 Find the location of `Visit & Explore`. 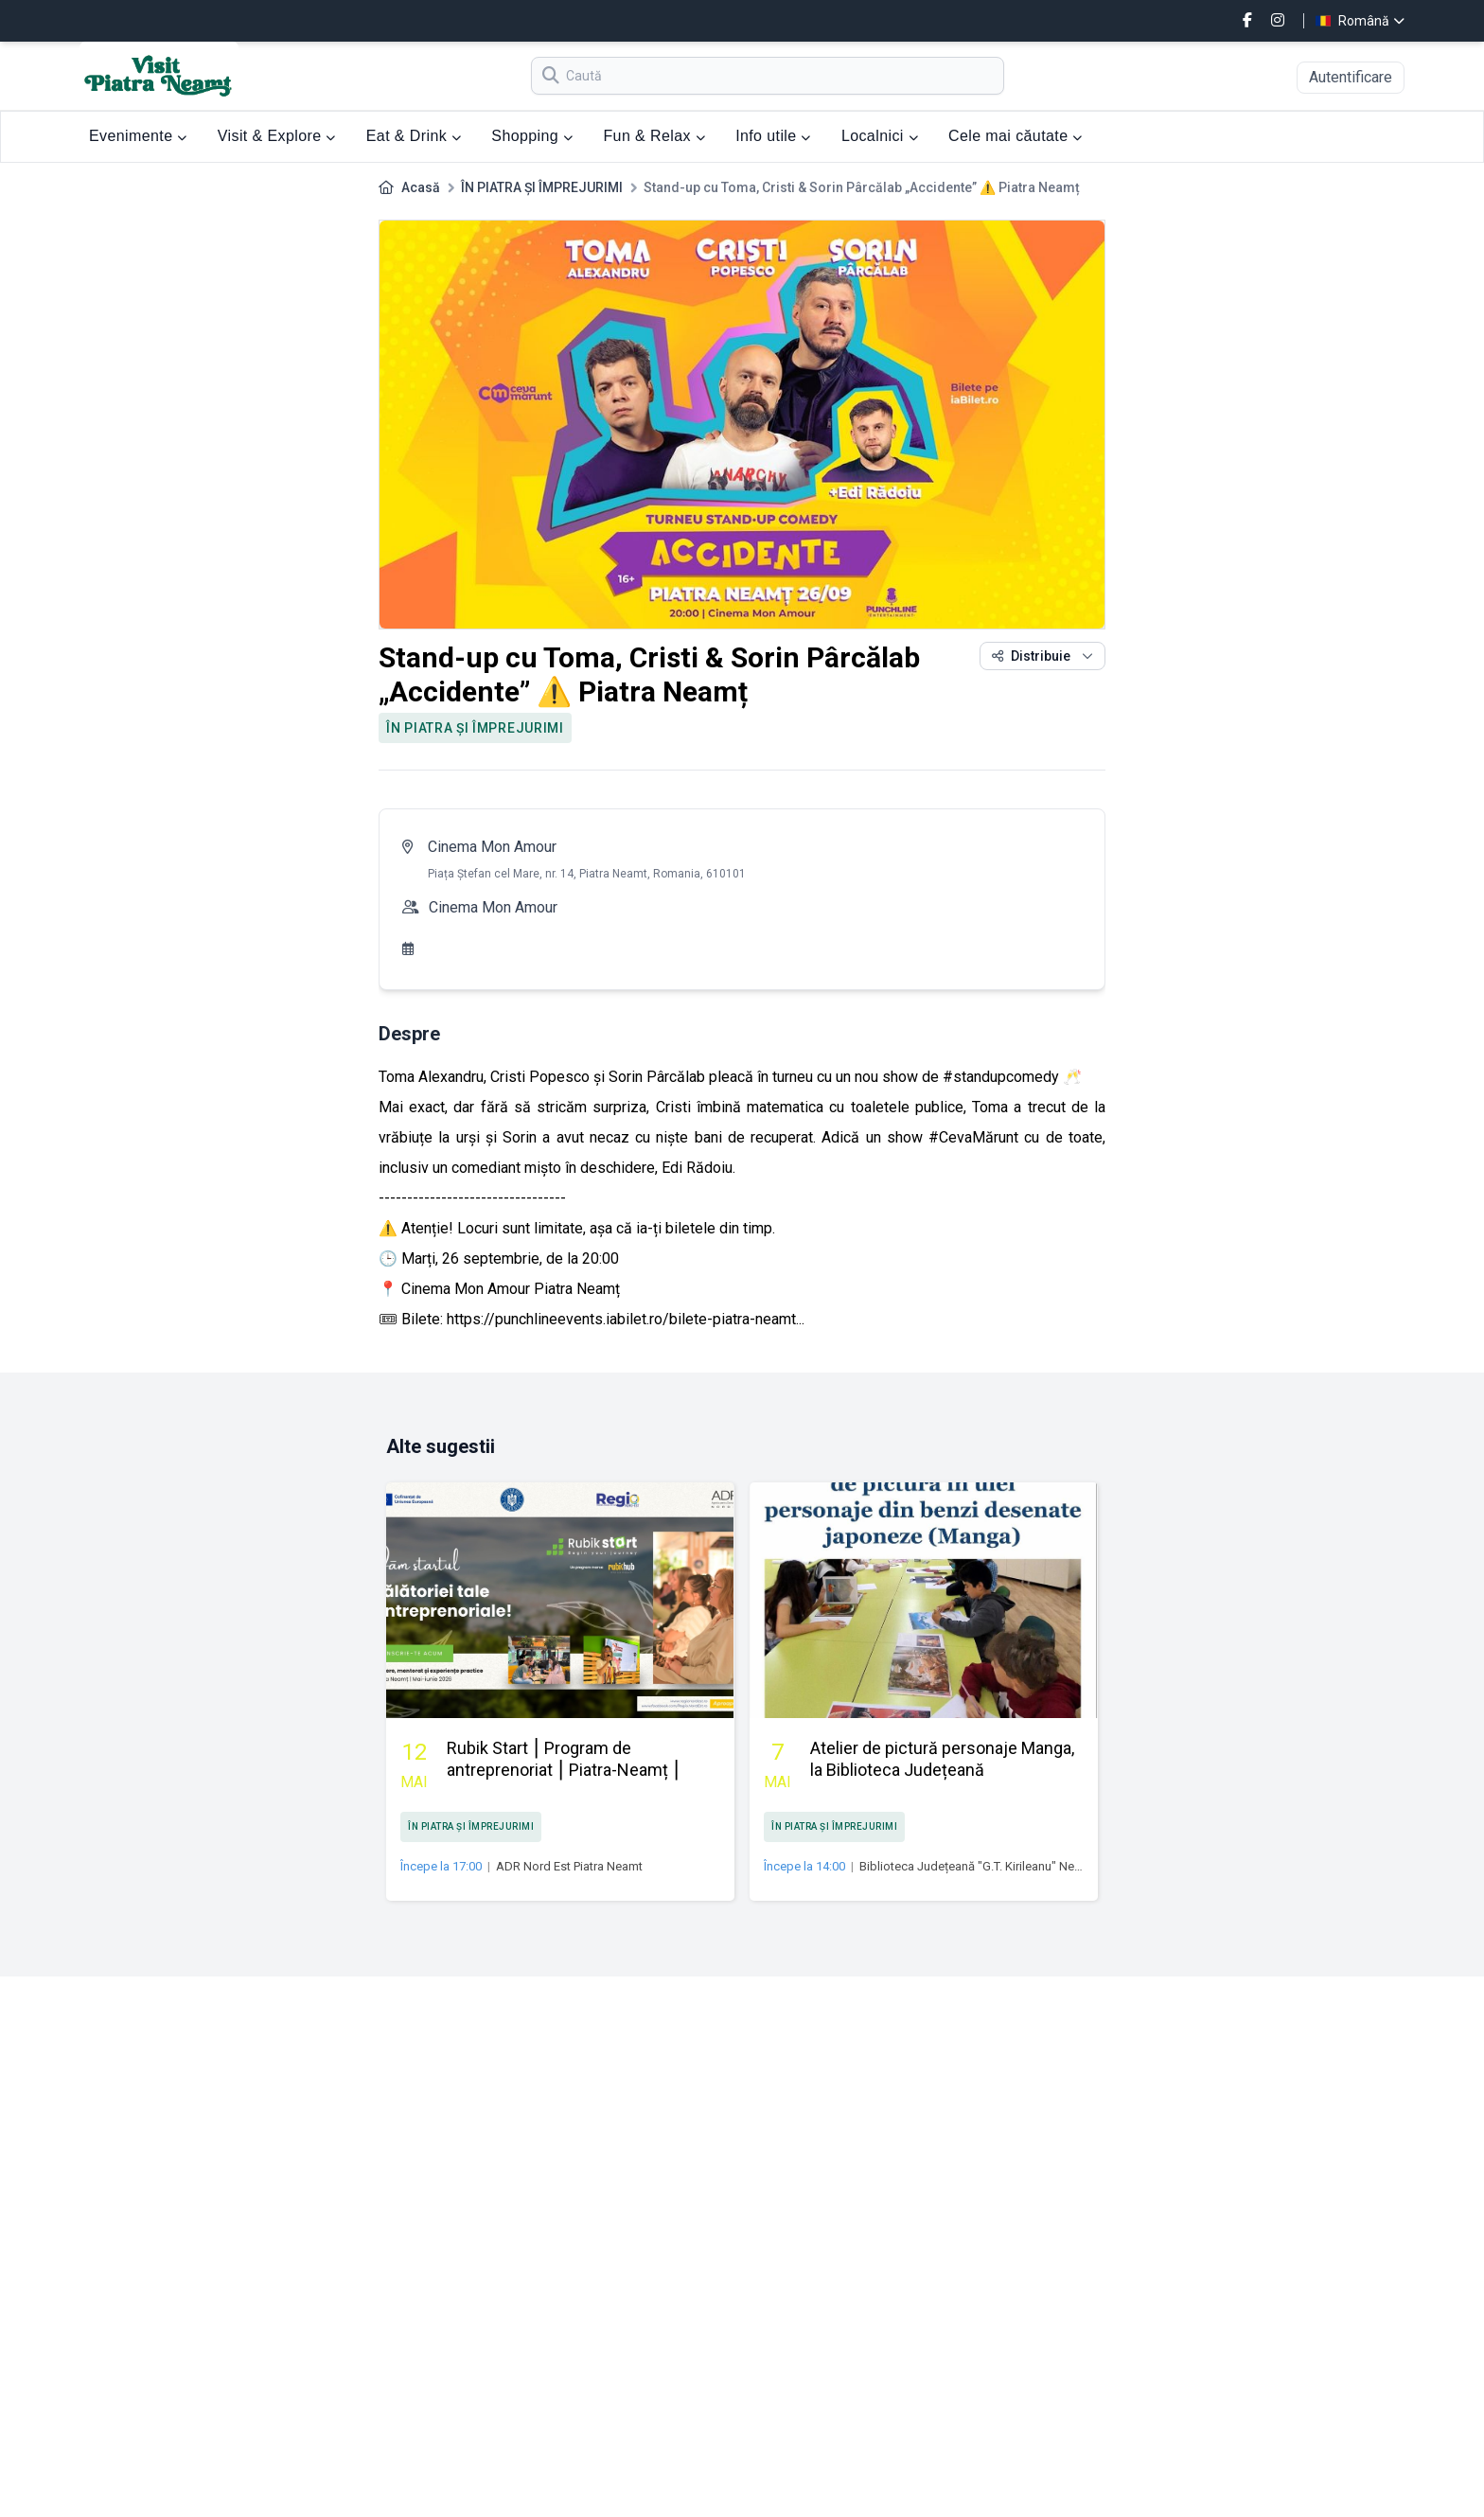

Visit & Explore is located at coordinates (277, 136).